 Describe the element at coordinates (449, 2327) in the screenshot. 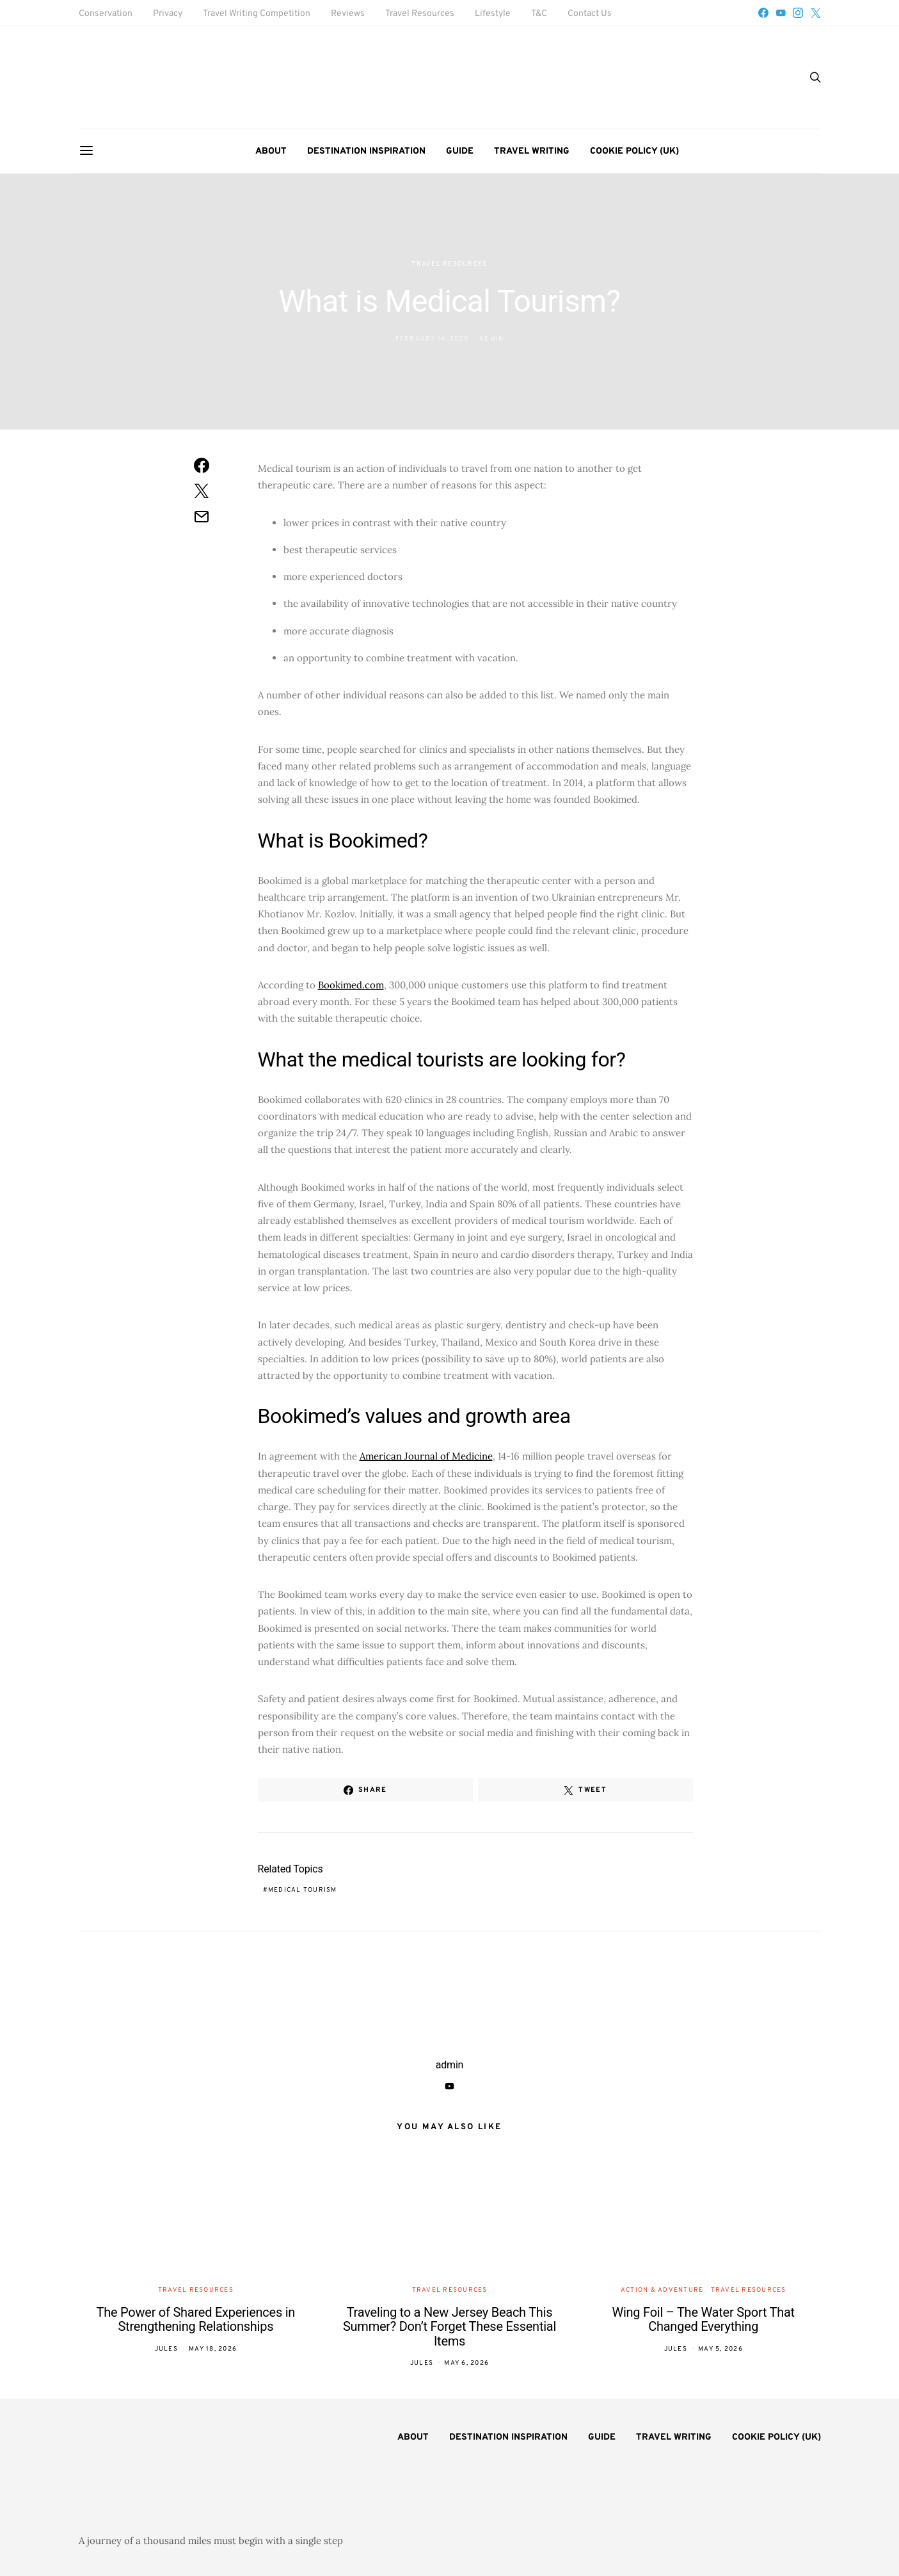

I see `Traveling to a New Jersey Beach This Summer? Don’t Forget These Essential Items` at that location.